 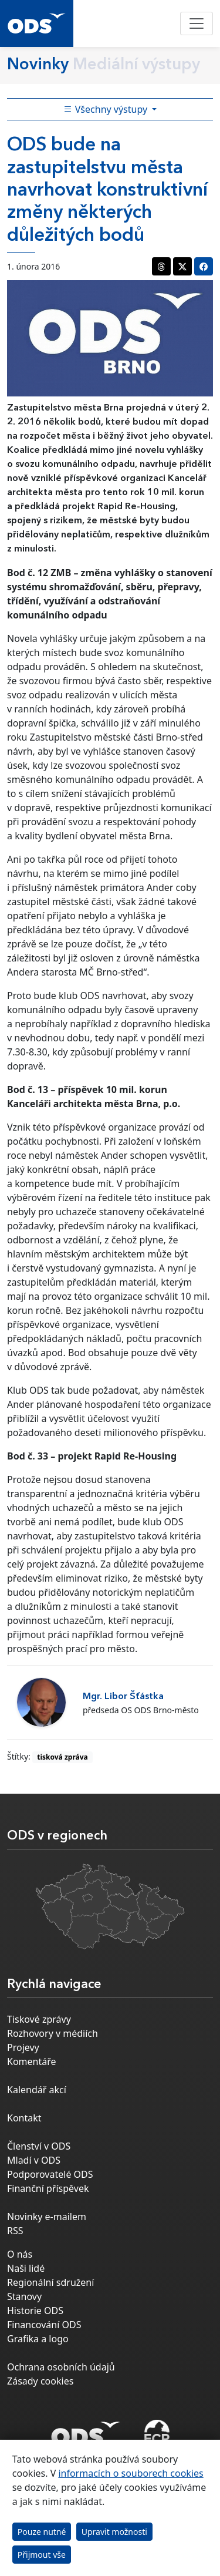 I want to click on Pouze nutné, so click(x=42, y=2531).